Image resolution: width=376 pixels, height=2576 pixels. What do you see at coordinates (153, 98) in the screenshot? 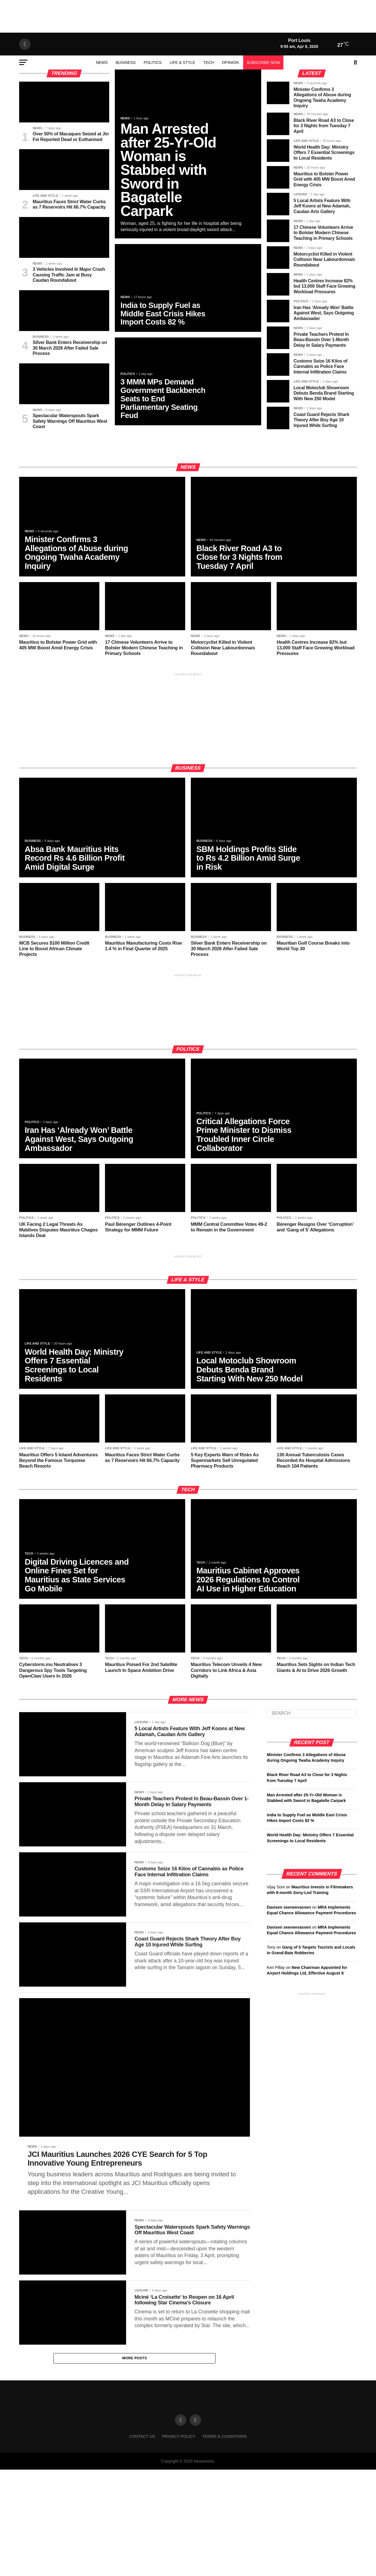
I see `Politics` at bounding box center [153, 98].